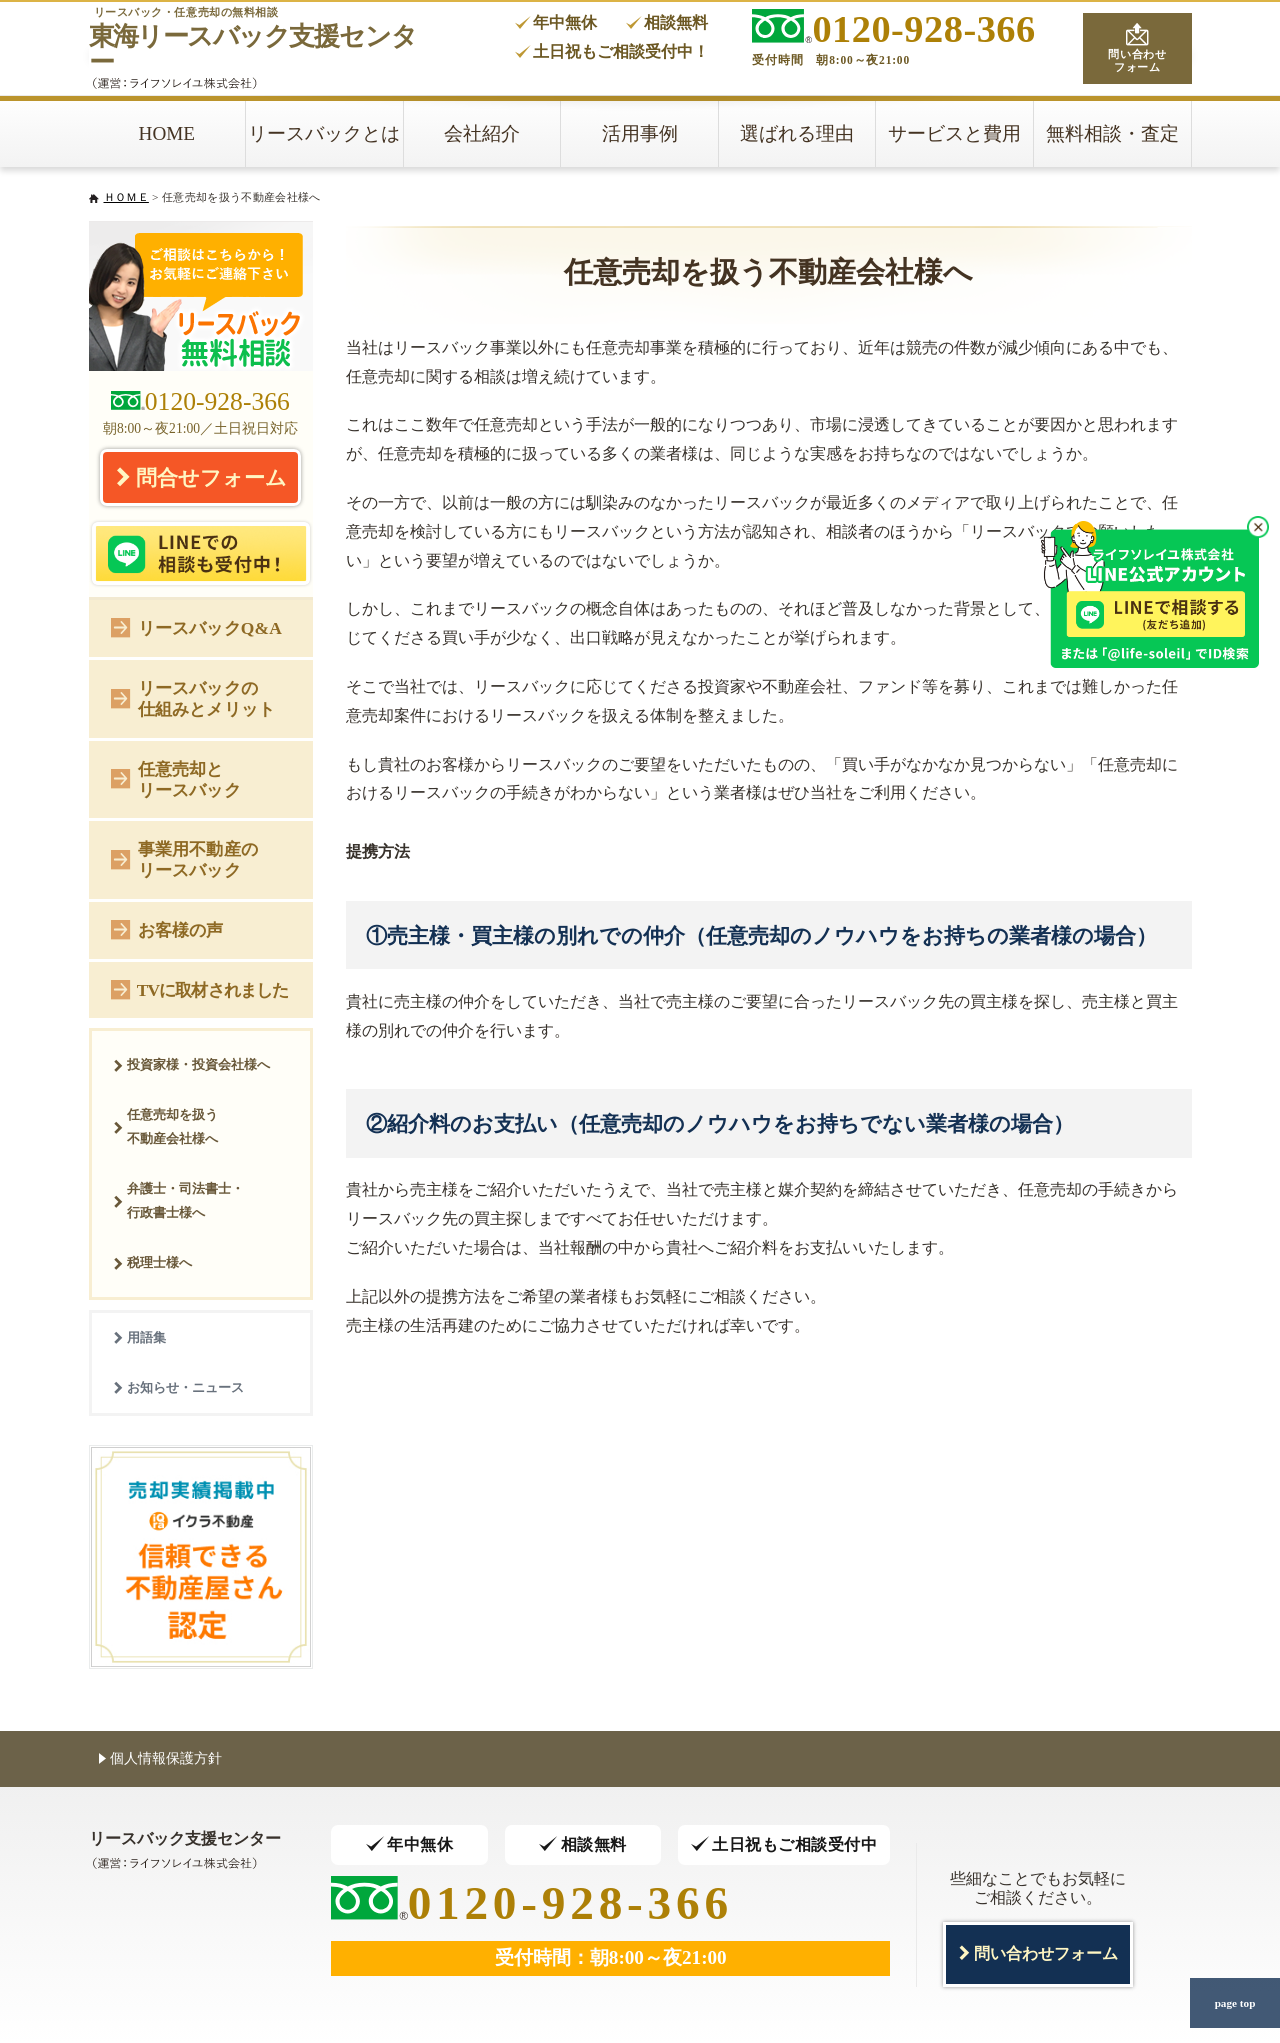  What do you see at coordinates (191, 1064) in the screenshot?
I see `投資家様・投資会社様へ` at bounding box center [191, 1064].